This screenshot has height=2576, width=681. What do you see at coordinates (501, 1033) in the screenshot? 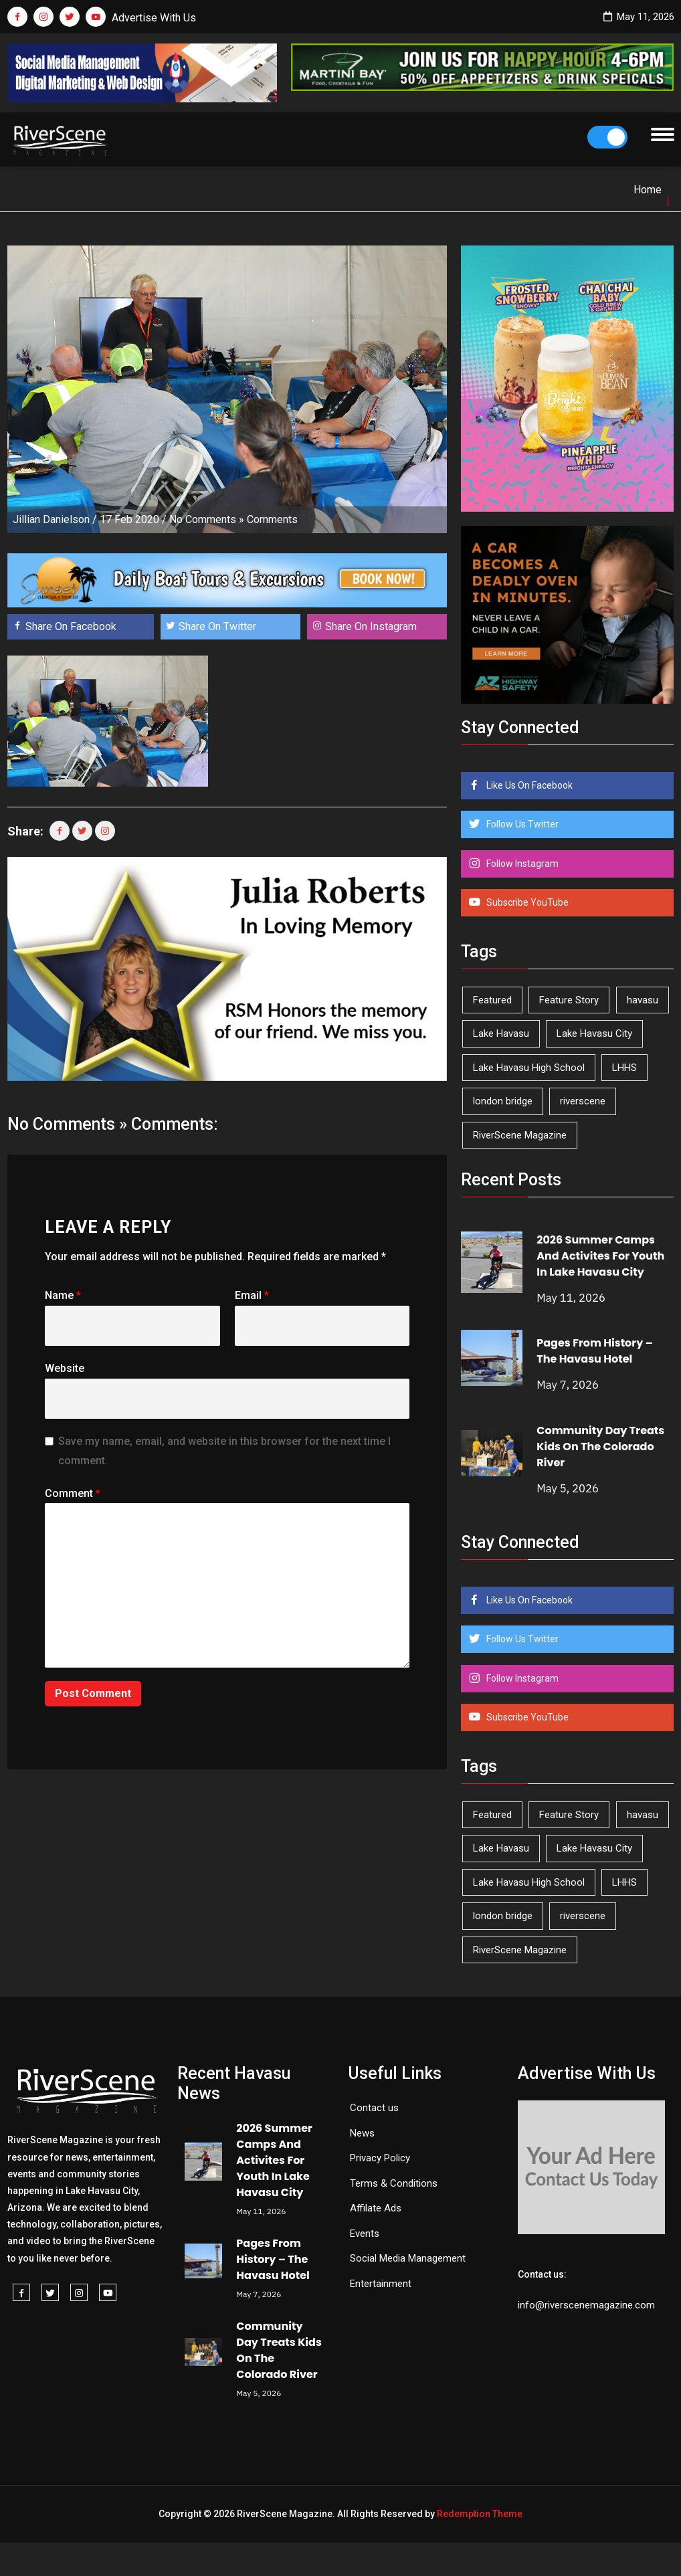
I see `Lake Havasu [Lake Havasu (425 items)]` at bounding box center [501, 1033].